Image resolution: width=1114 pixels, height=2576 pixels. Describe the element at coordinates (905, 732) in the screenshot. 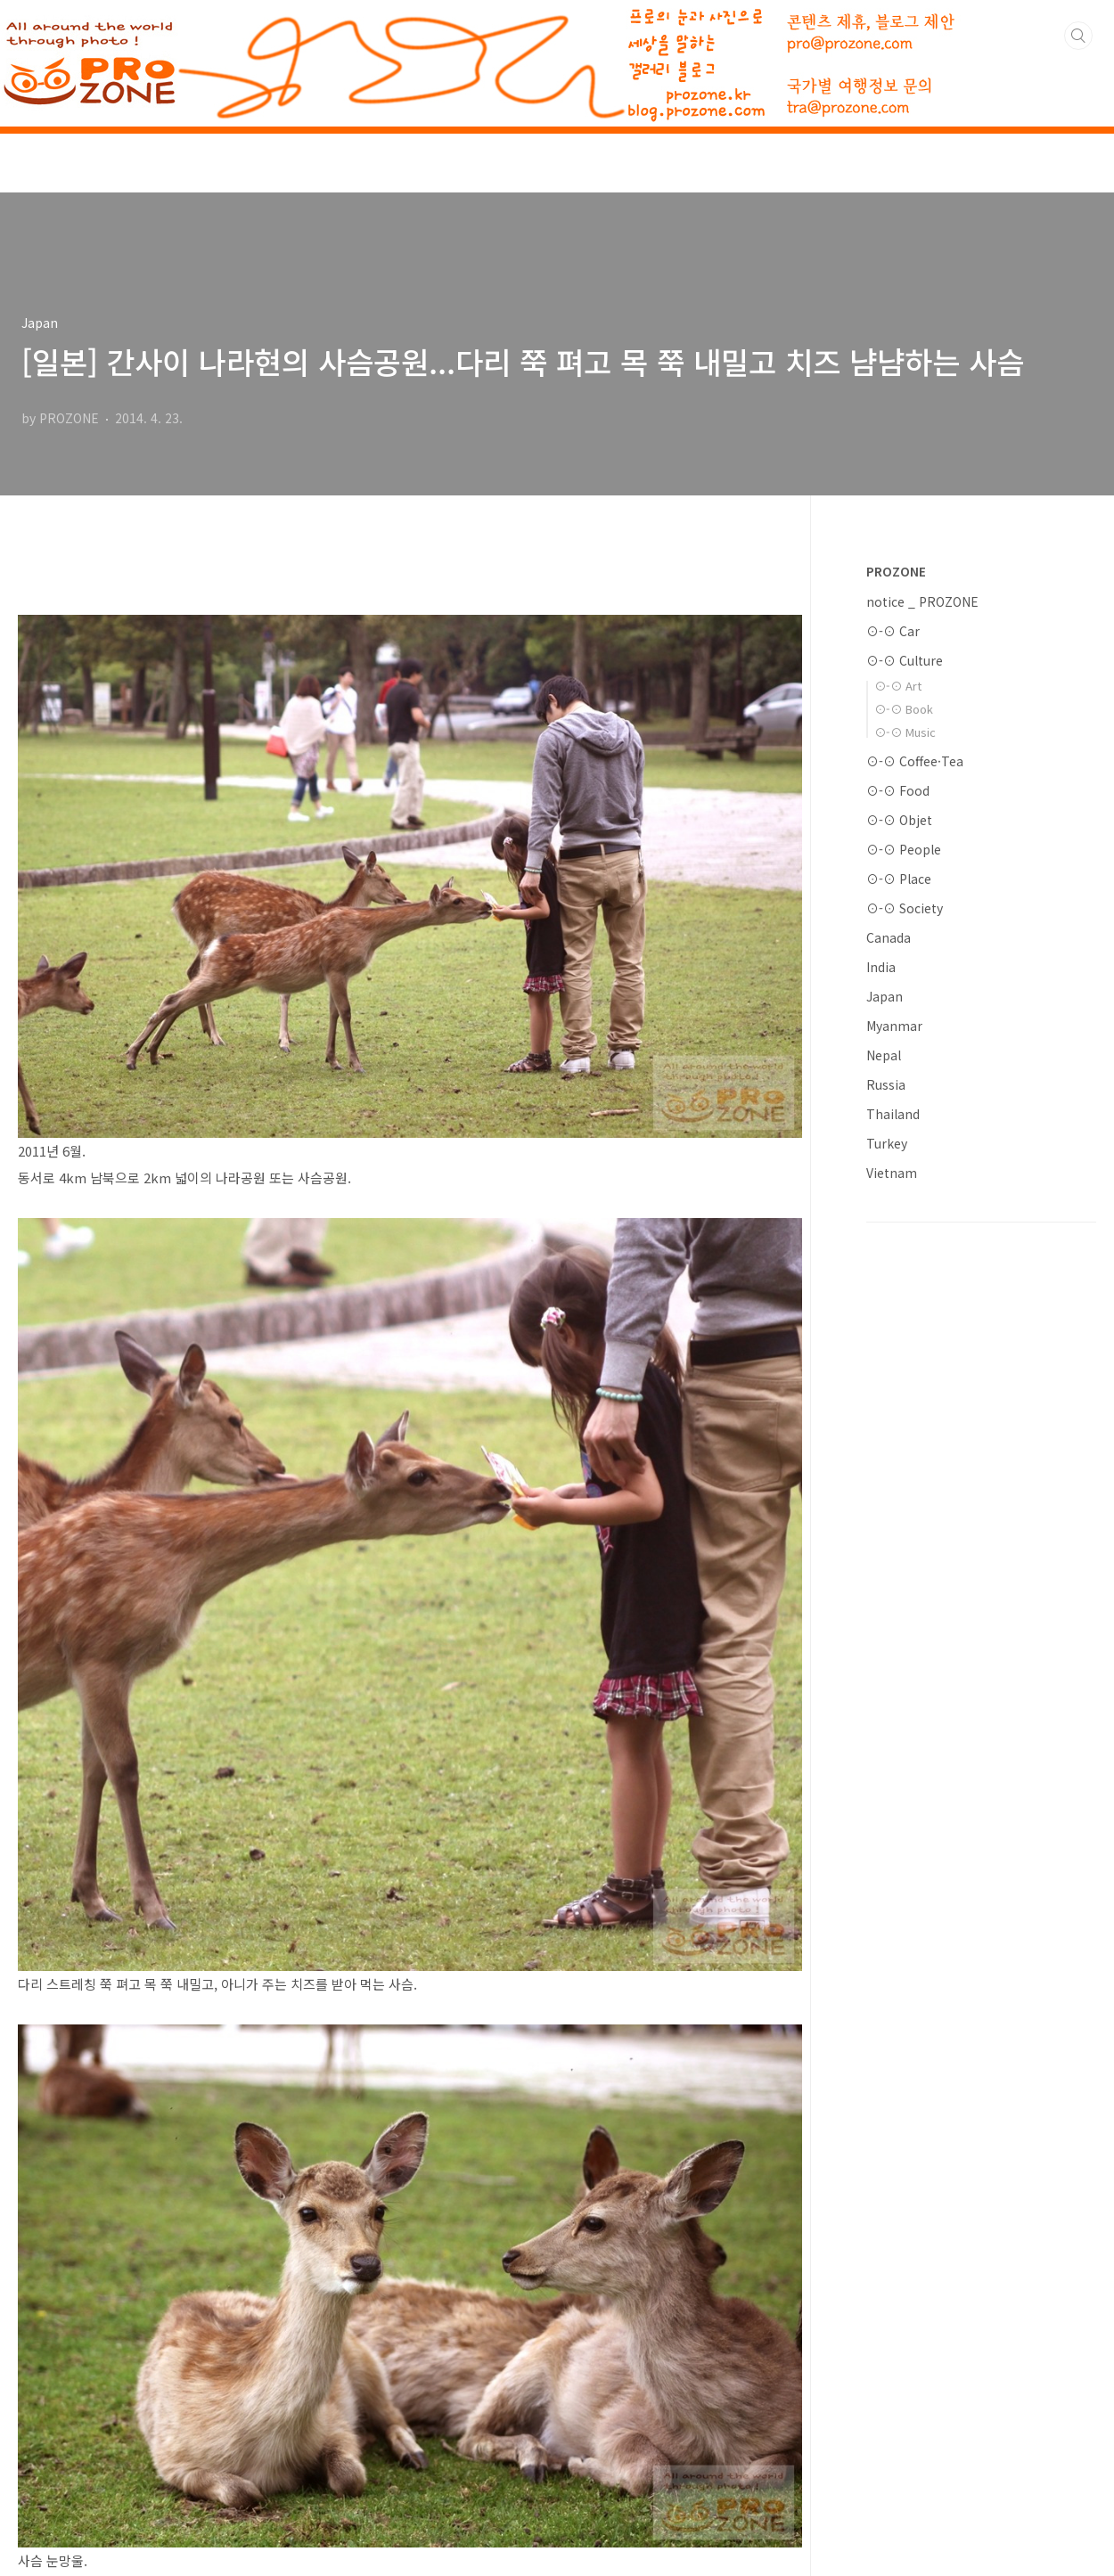

I see `⊙-⊙ Music` at that location.